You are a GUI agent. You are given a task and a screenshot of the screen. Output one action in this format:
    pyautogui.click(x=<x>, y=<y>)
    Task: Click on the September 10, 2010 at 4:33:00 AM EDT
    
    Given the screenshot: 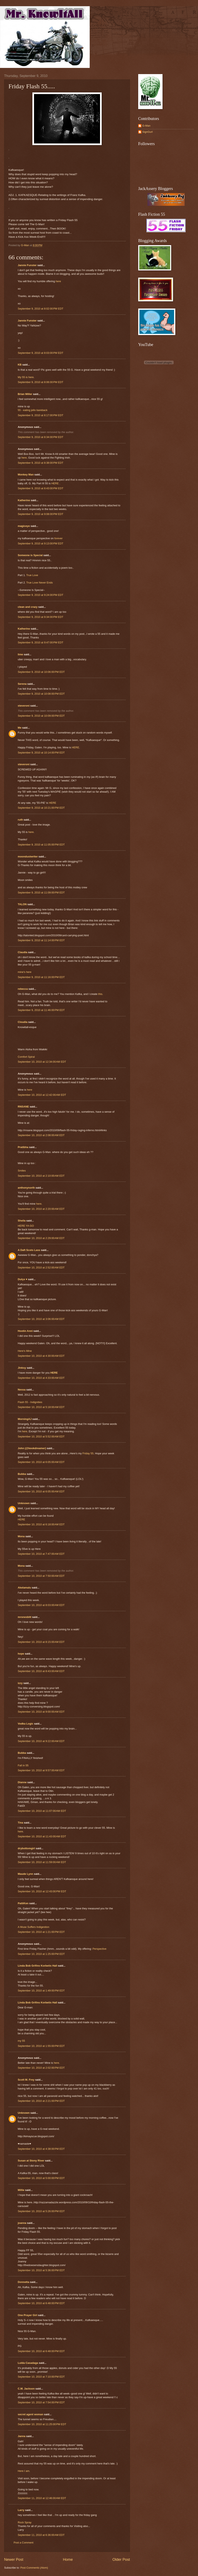 What is the action you would take?
    pyautogui.click(x=41, y=1377)
    